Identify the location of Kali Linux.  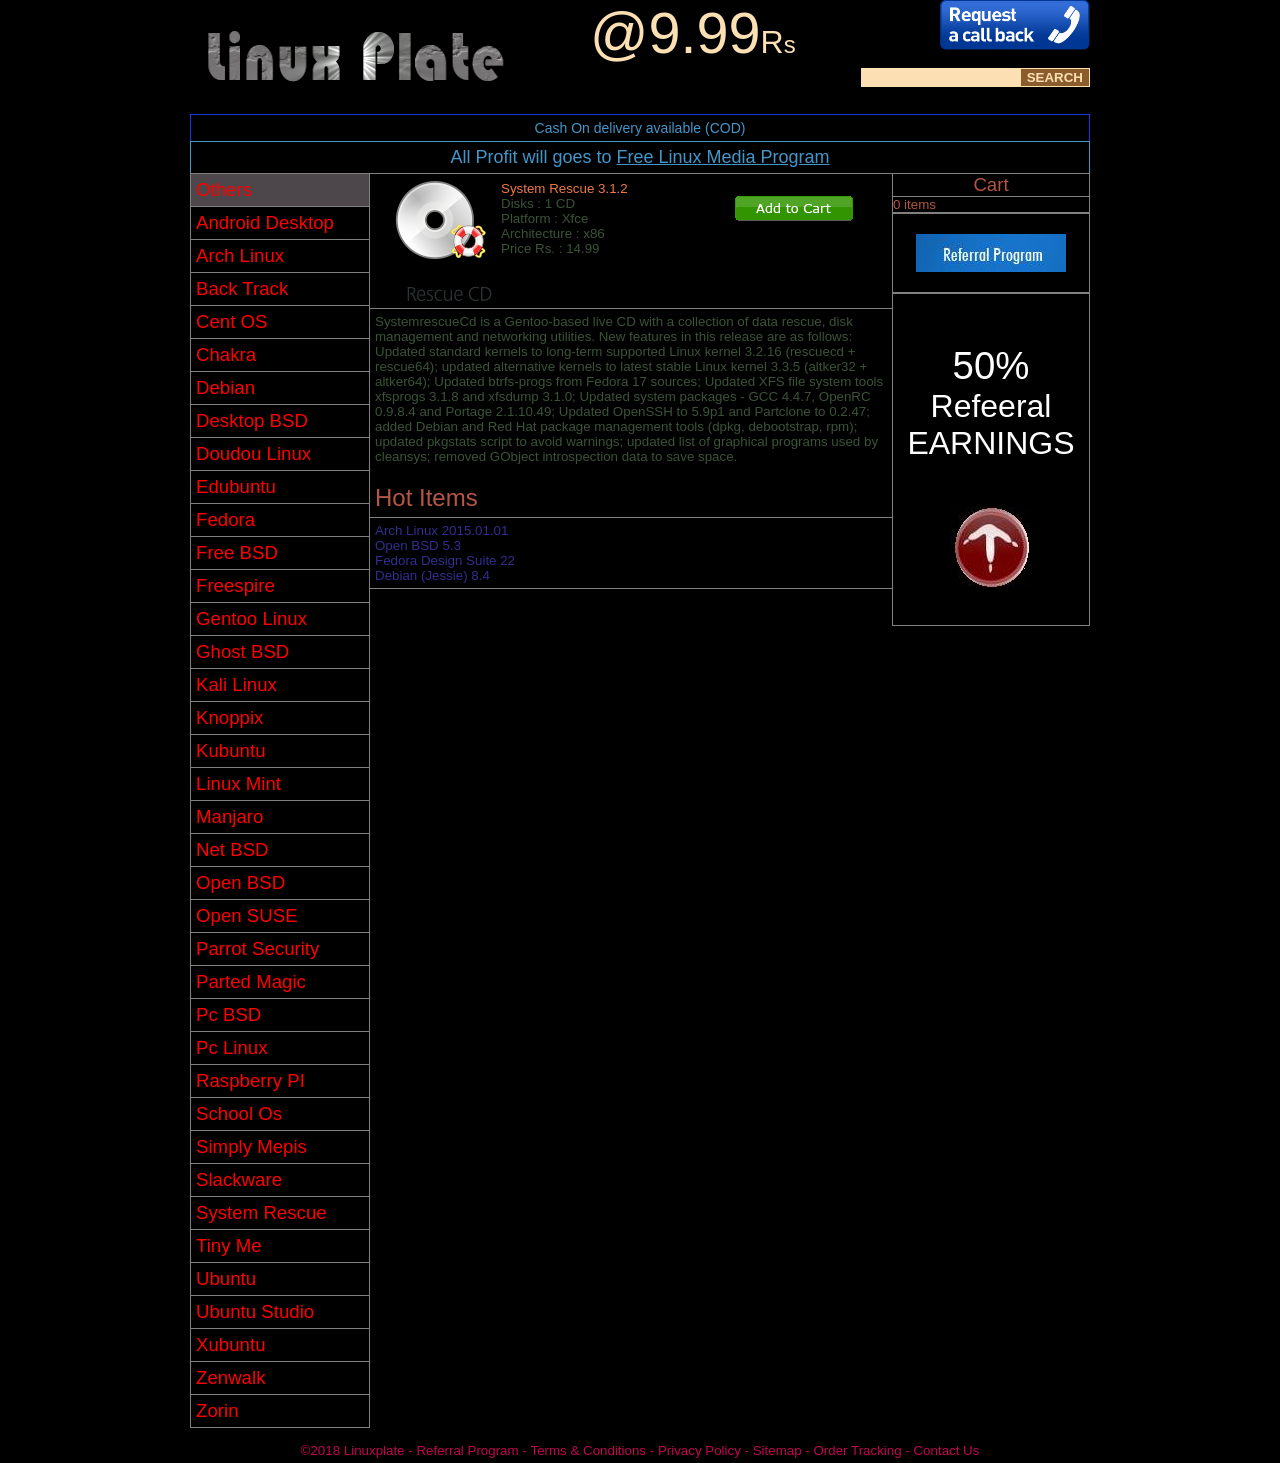
(236, 684).